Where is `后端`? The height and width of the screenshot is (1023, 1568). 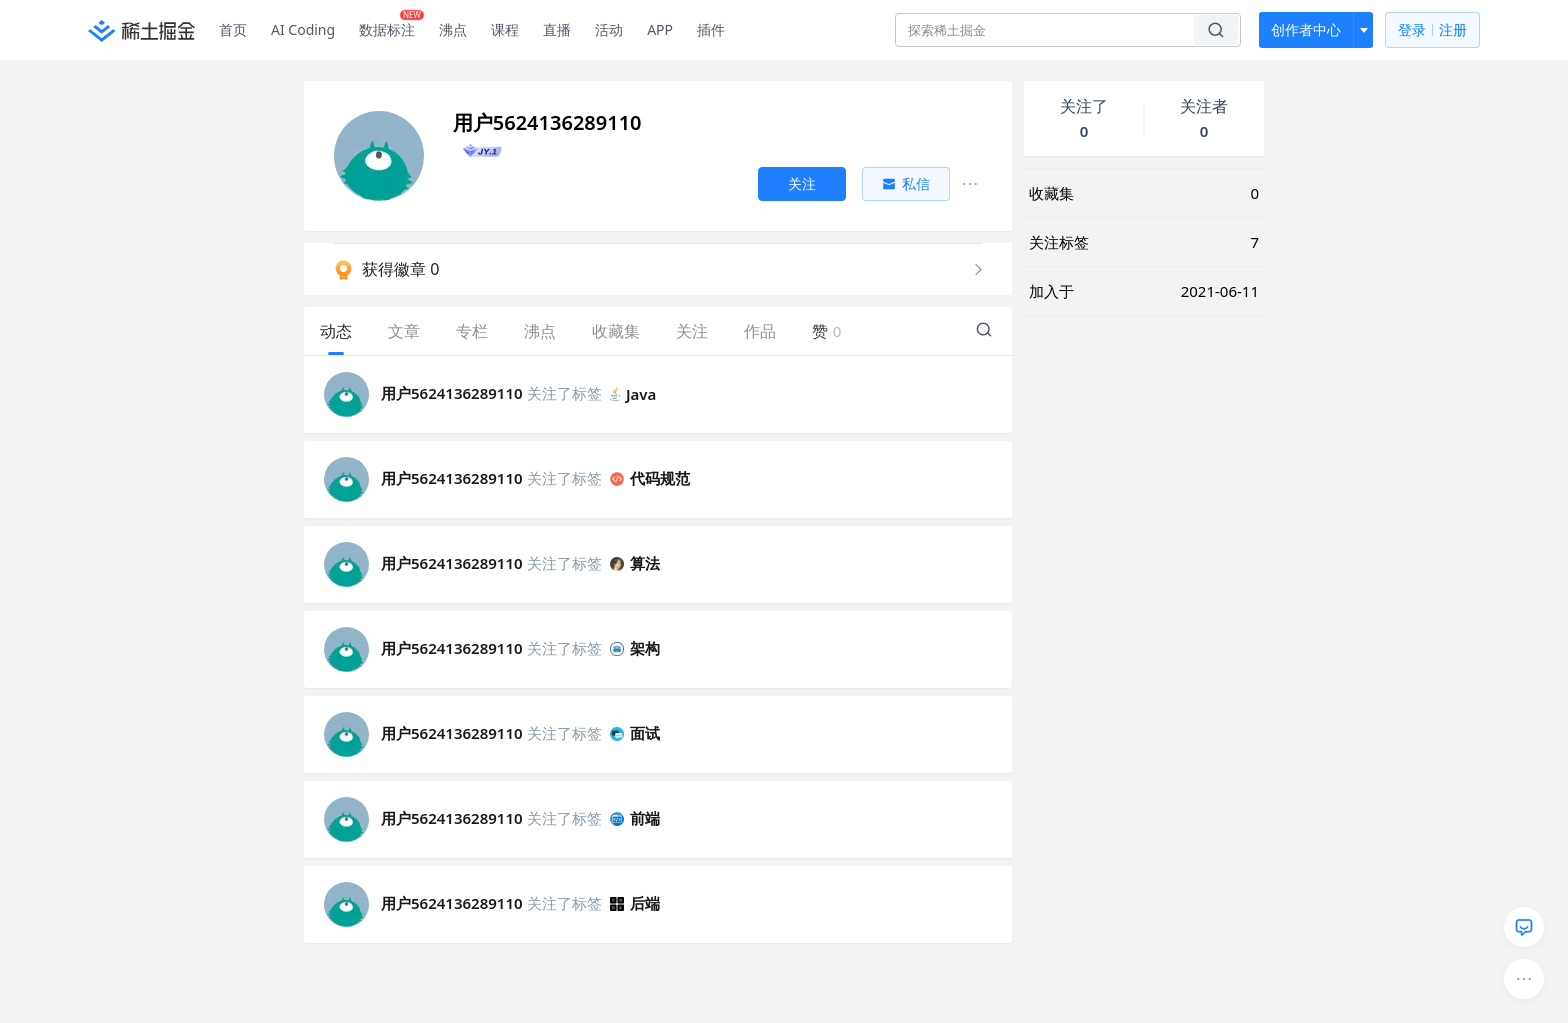
后端 is located at coordinates (635, 903).